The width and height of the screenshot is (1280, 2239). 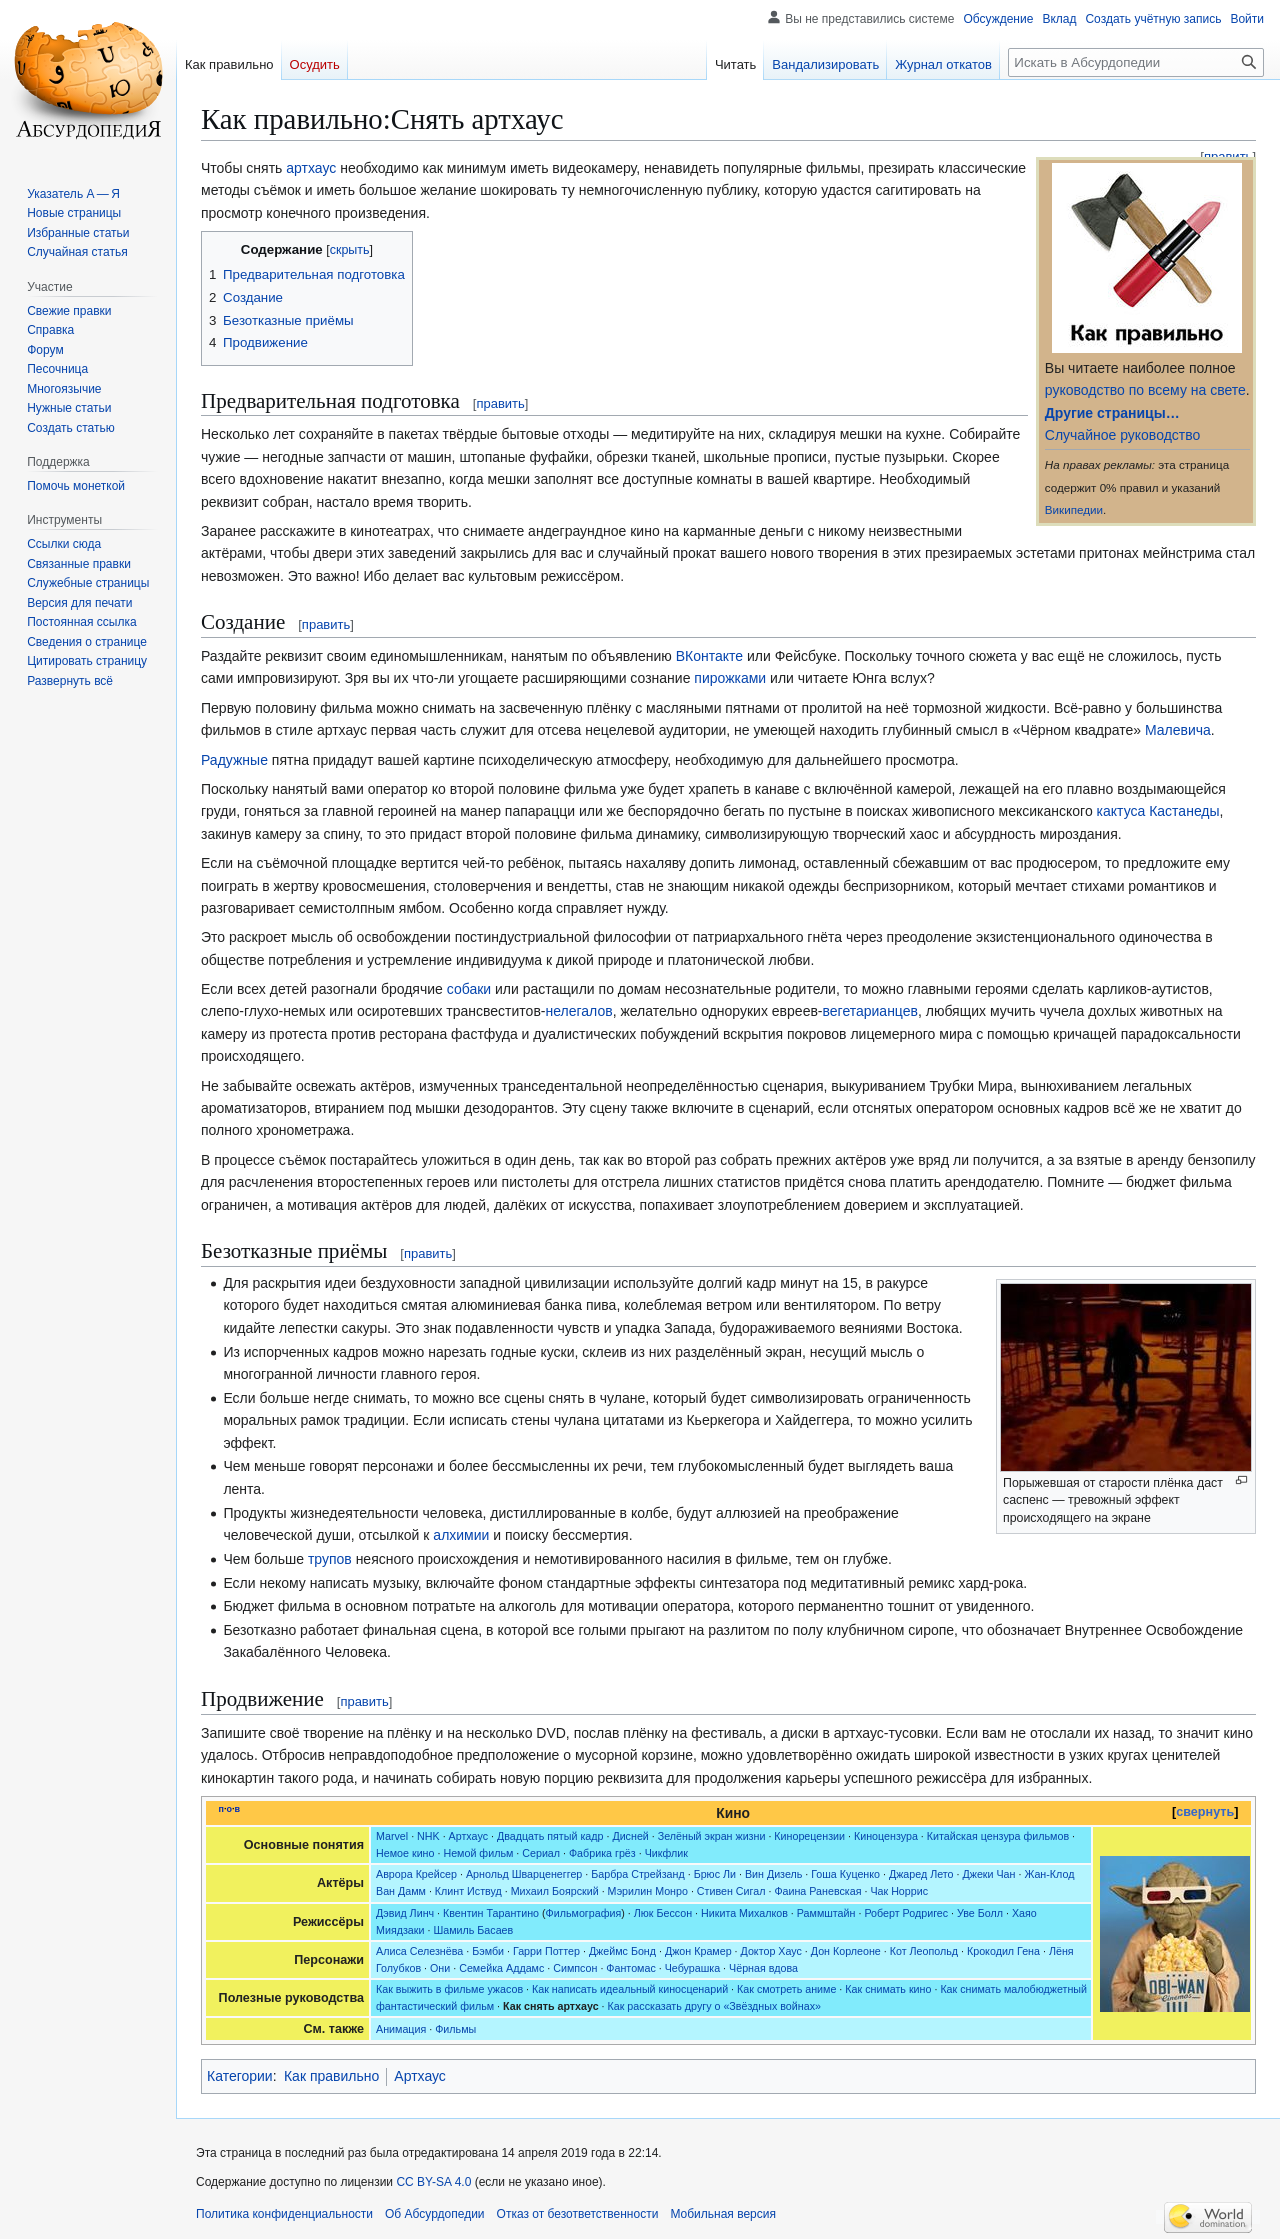 I want to click on Как смотреть аниме, so click(x=786, y=1989).